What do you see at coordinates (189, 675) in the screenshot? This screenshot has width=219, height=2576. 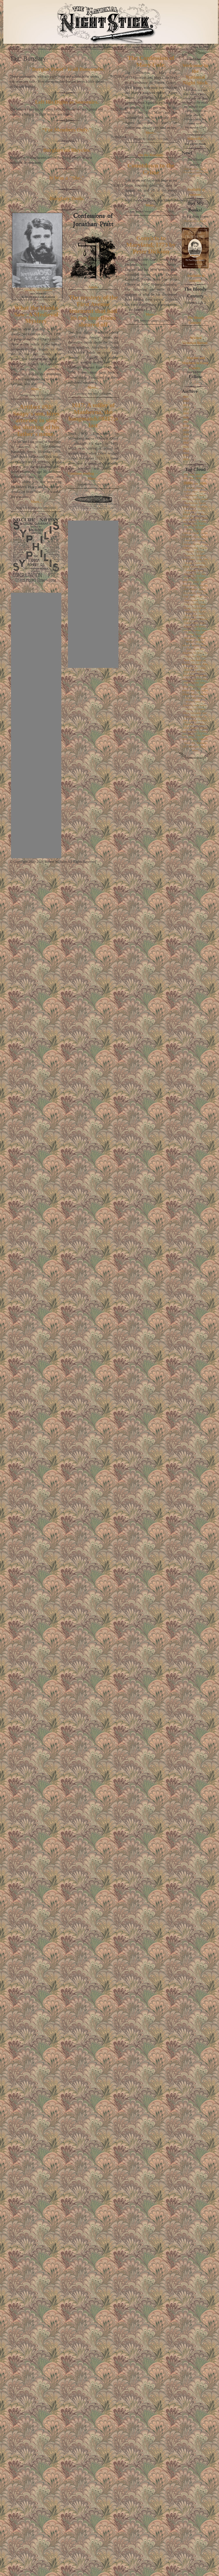 I see `Petrified man` at bounding box center [189, 675].